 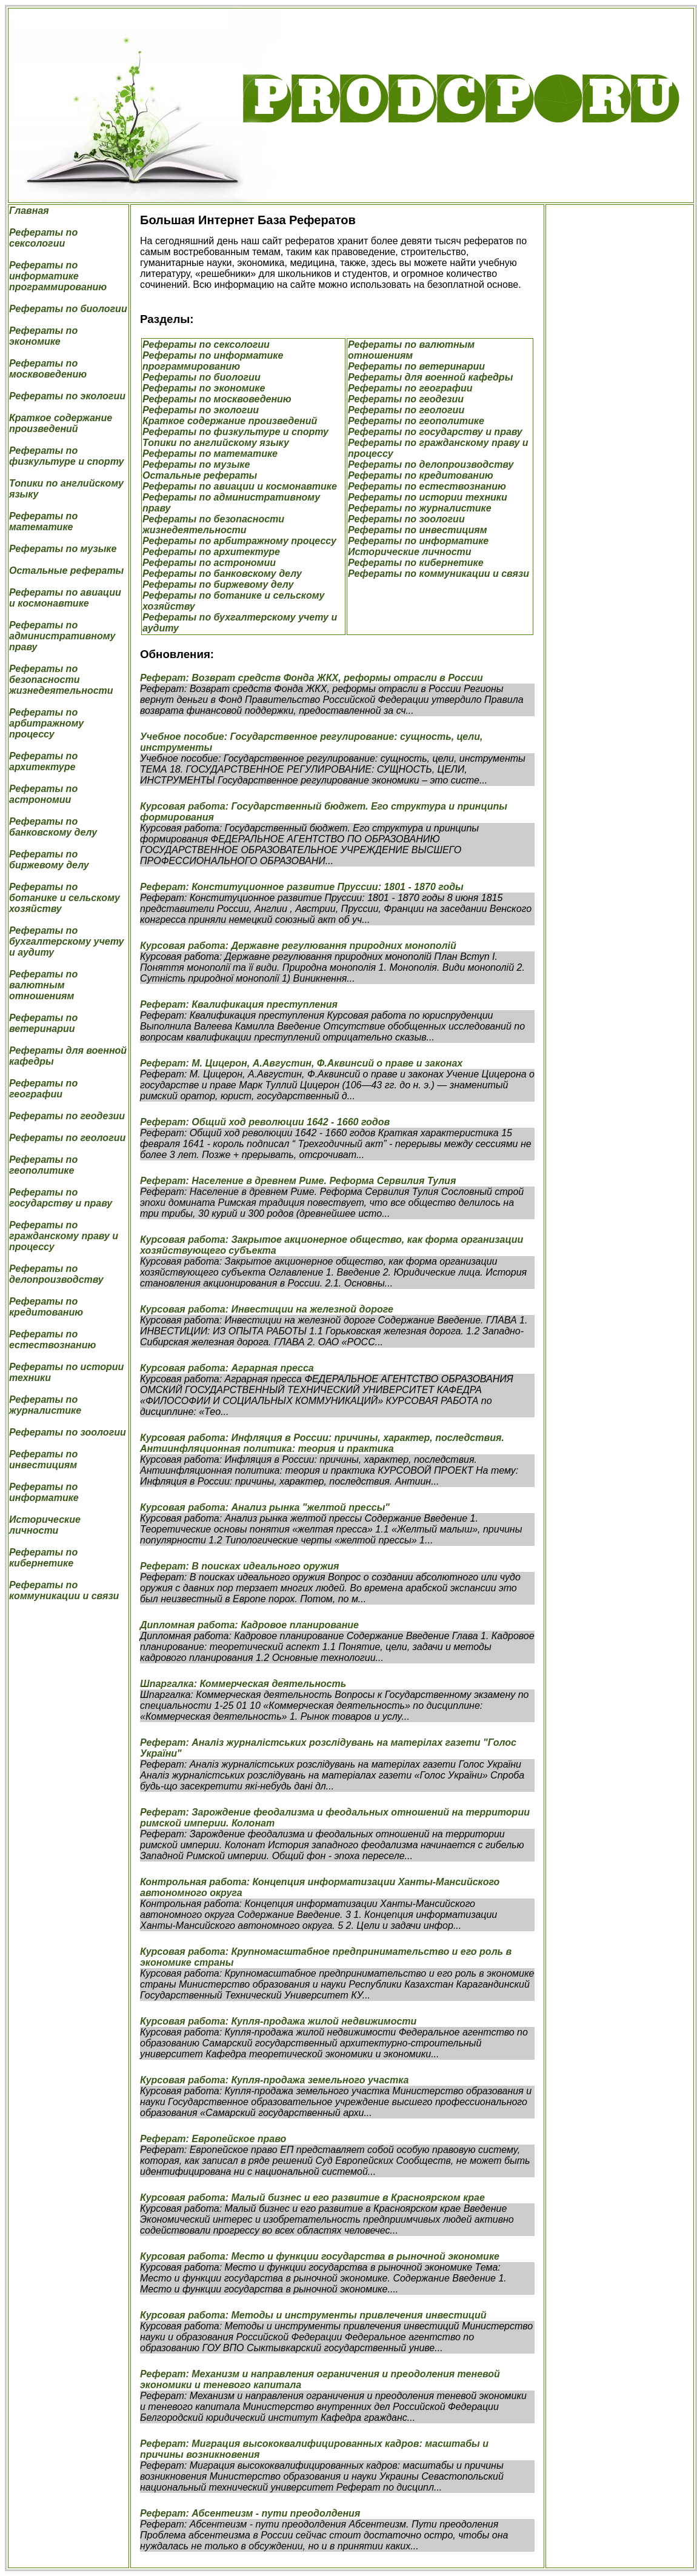 I want to click on Шпаргалка: Коммерческая деятельность, so click(x=243, y=1684).